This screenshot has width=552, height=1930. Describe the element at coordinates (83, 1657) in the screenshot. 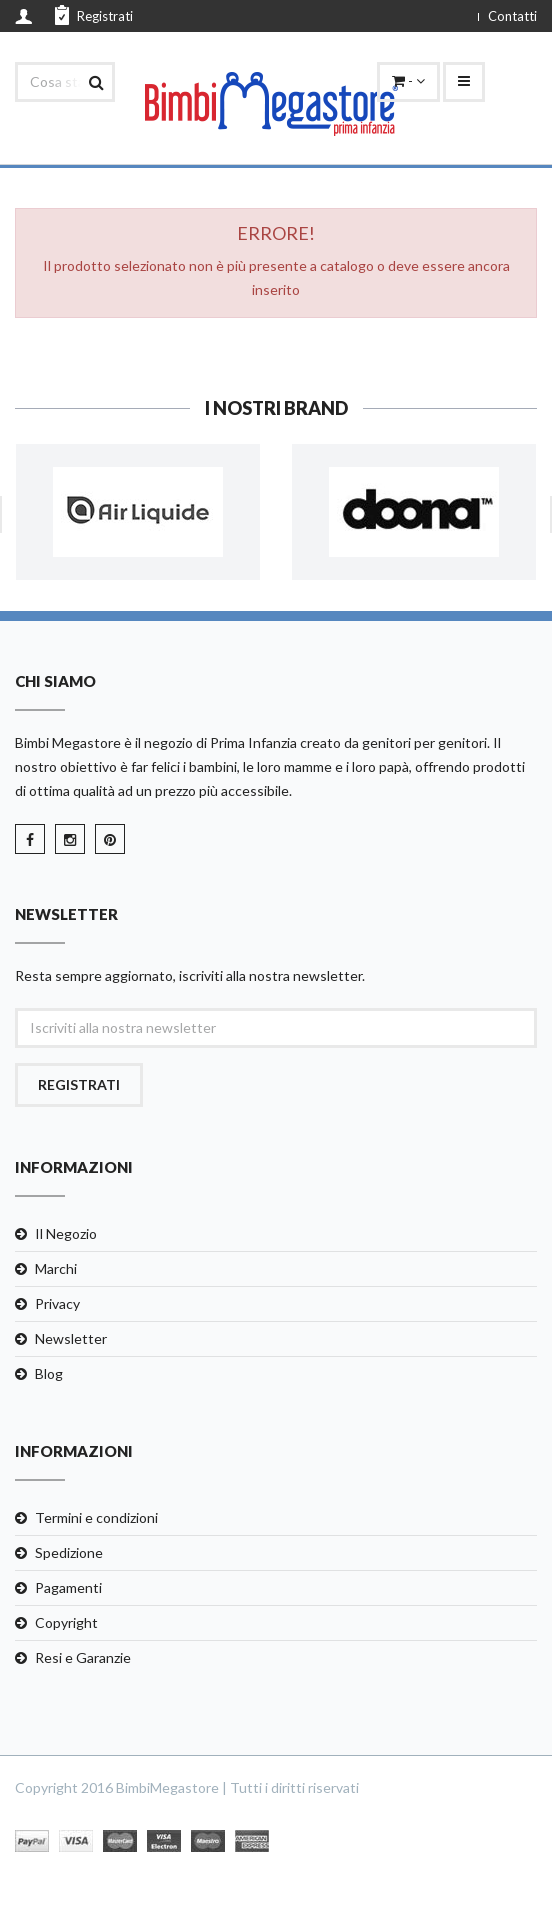

I see `Resi e Garanzie` at that location.